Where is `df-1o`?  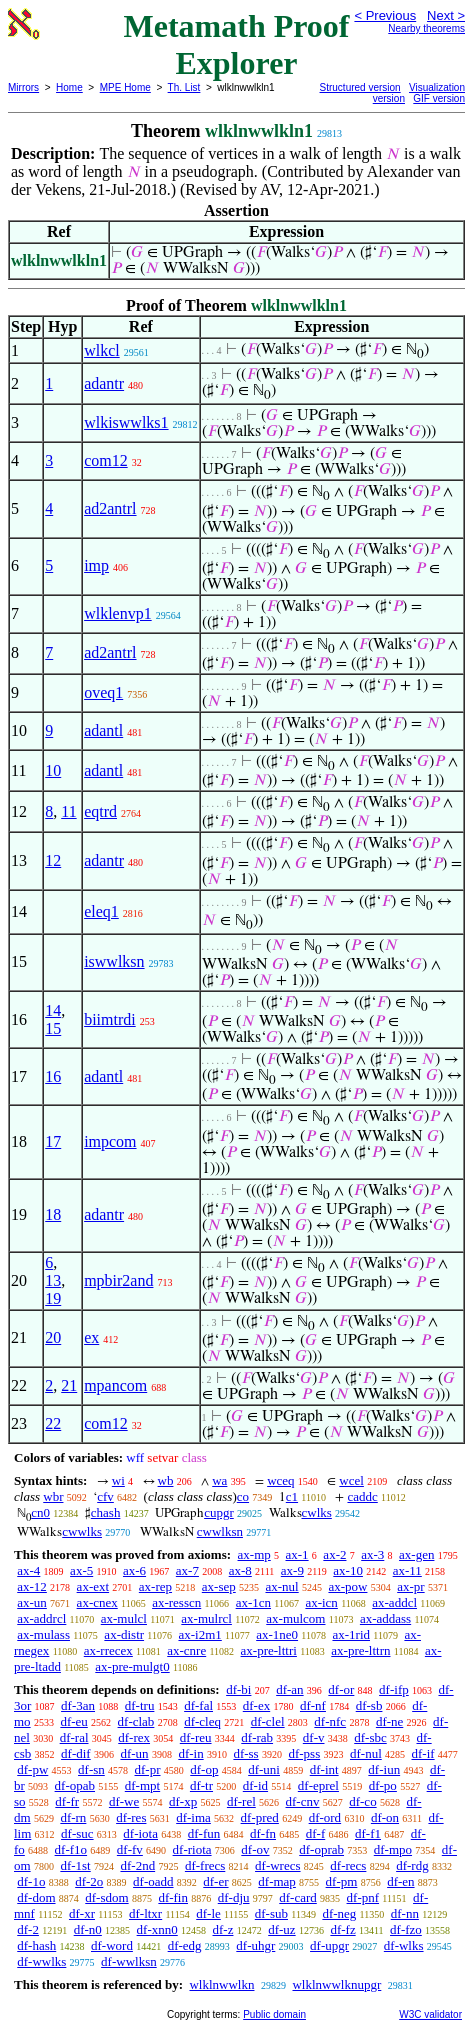
df-1o is located at coordinates (31, 1881).